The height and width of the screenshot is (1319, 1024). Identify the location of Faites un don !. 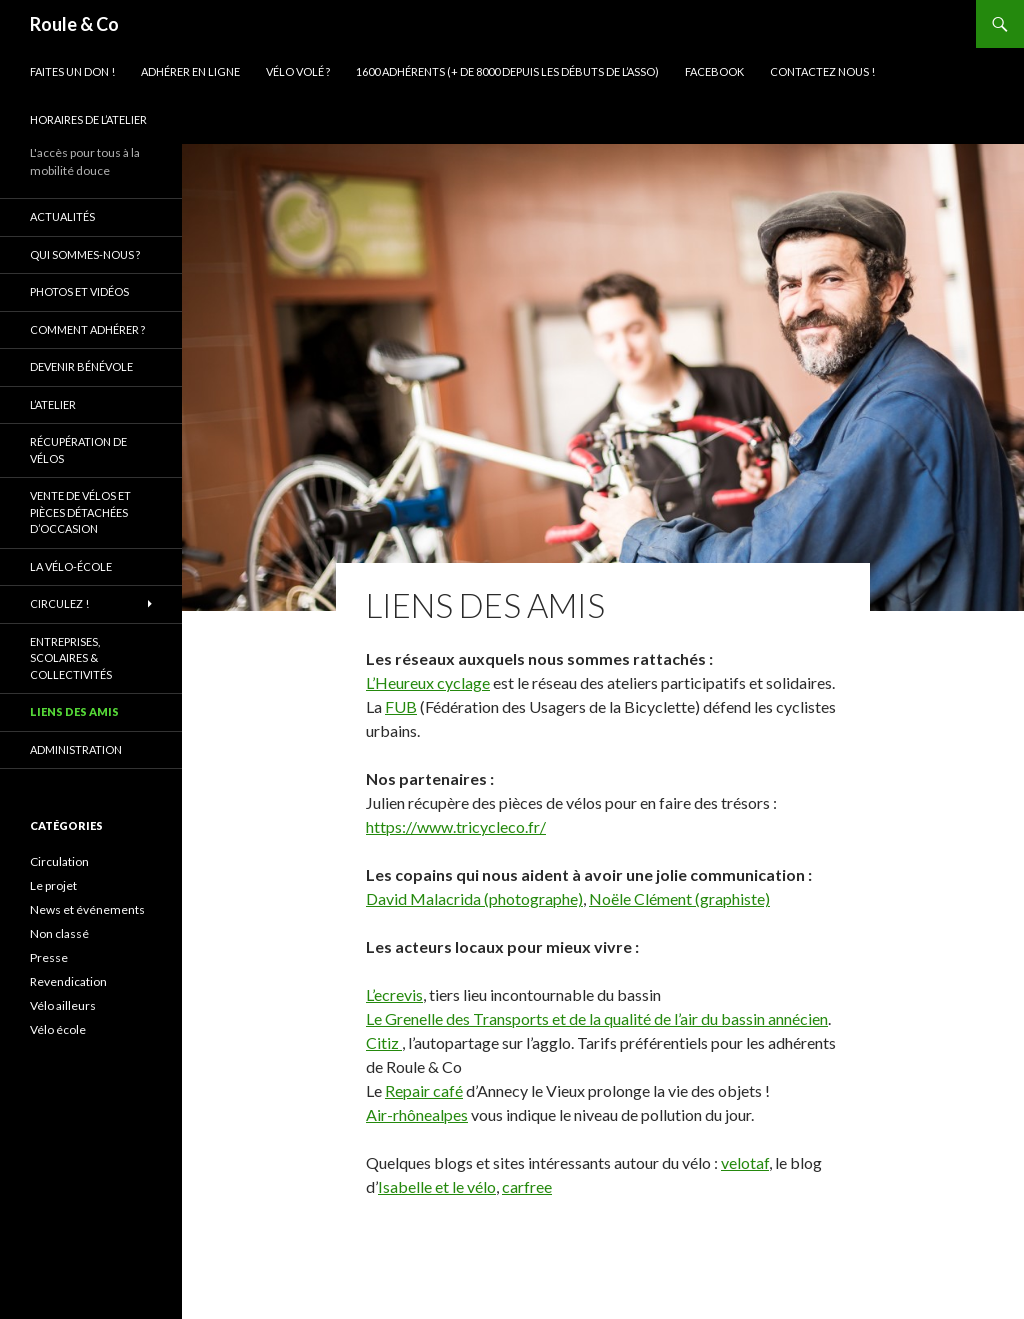
(72, 71).